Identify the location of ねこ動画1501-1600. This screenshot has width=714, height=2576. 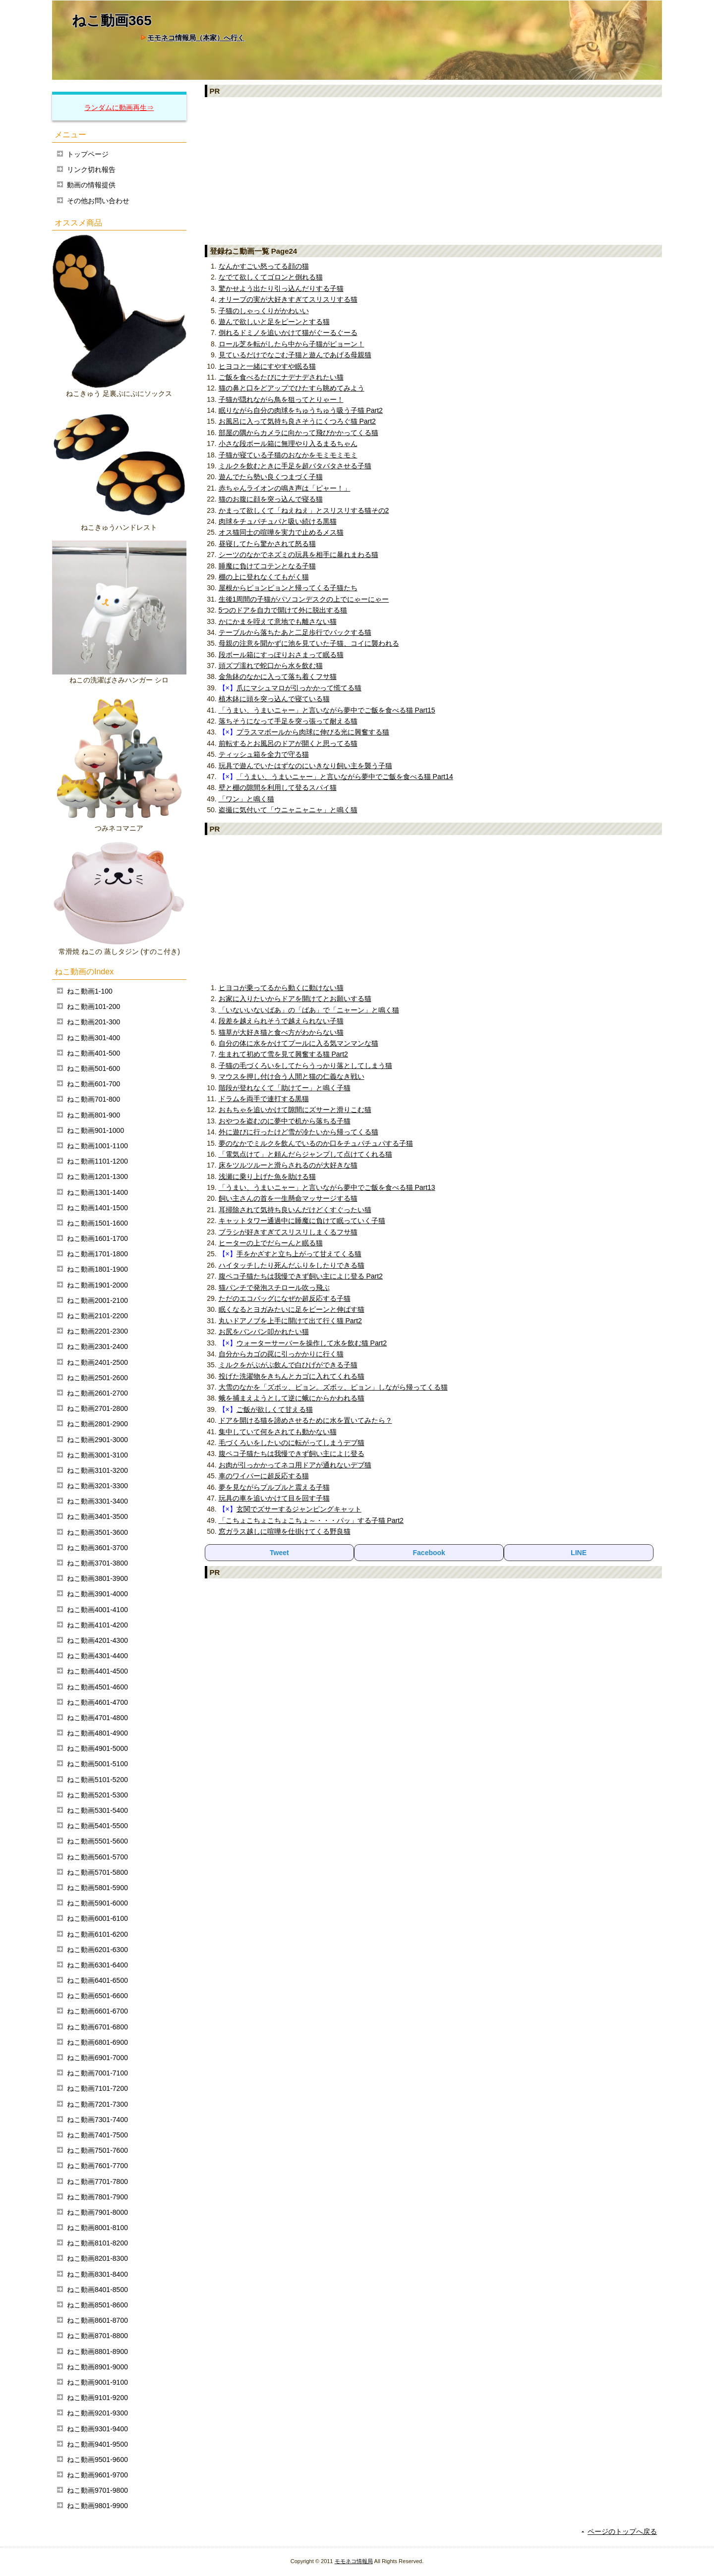
(97, 1223).